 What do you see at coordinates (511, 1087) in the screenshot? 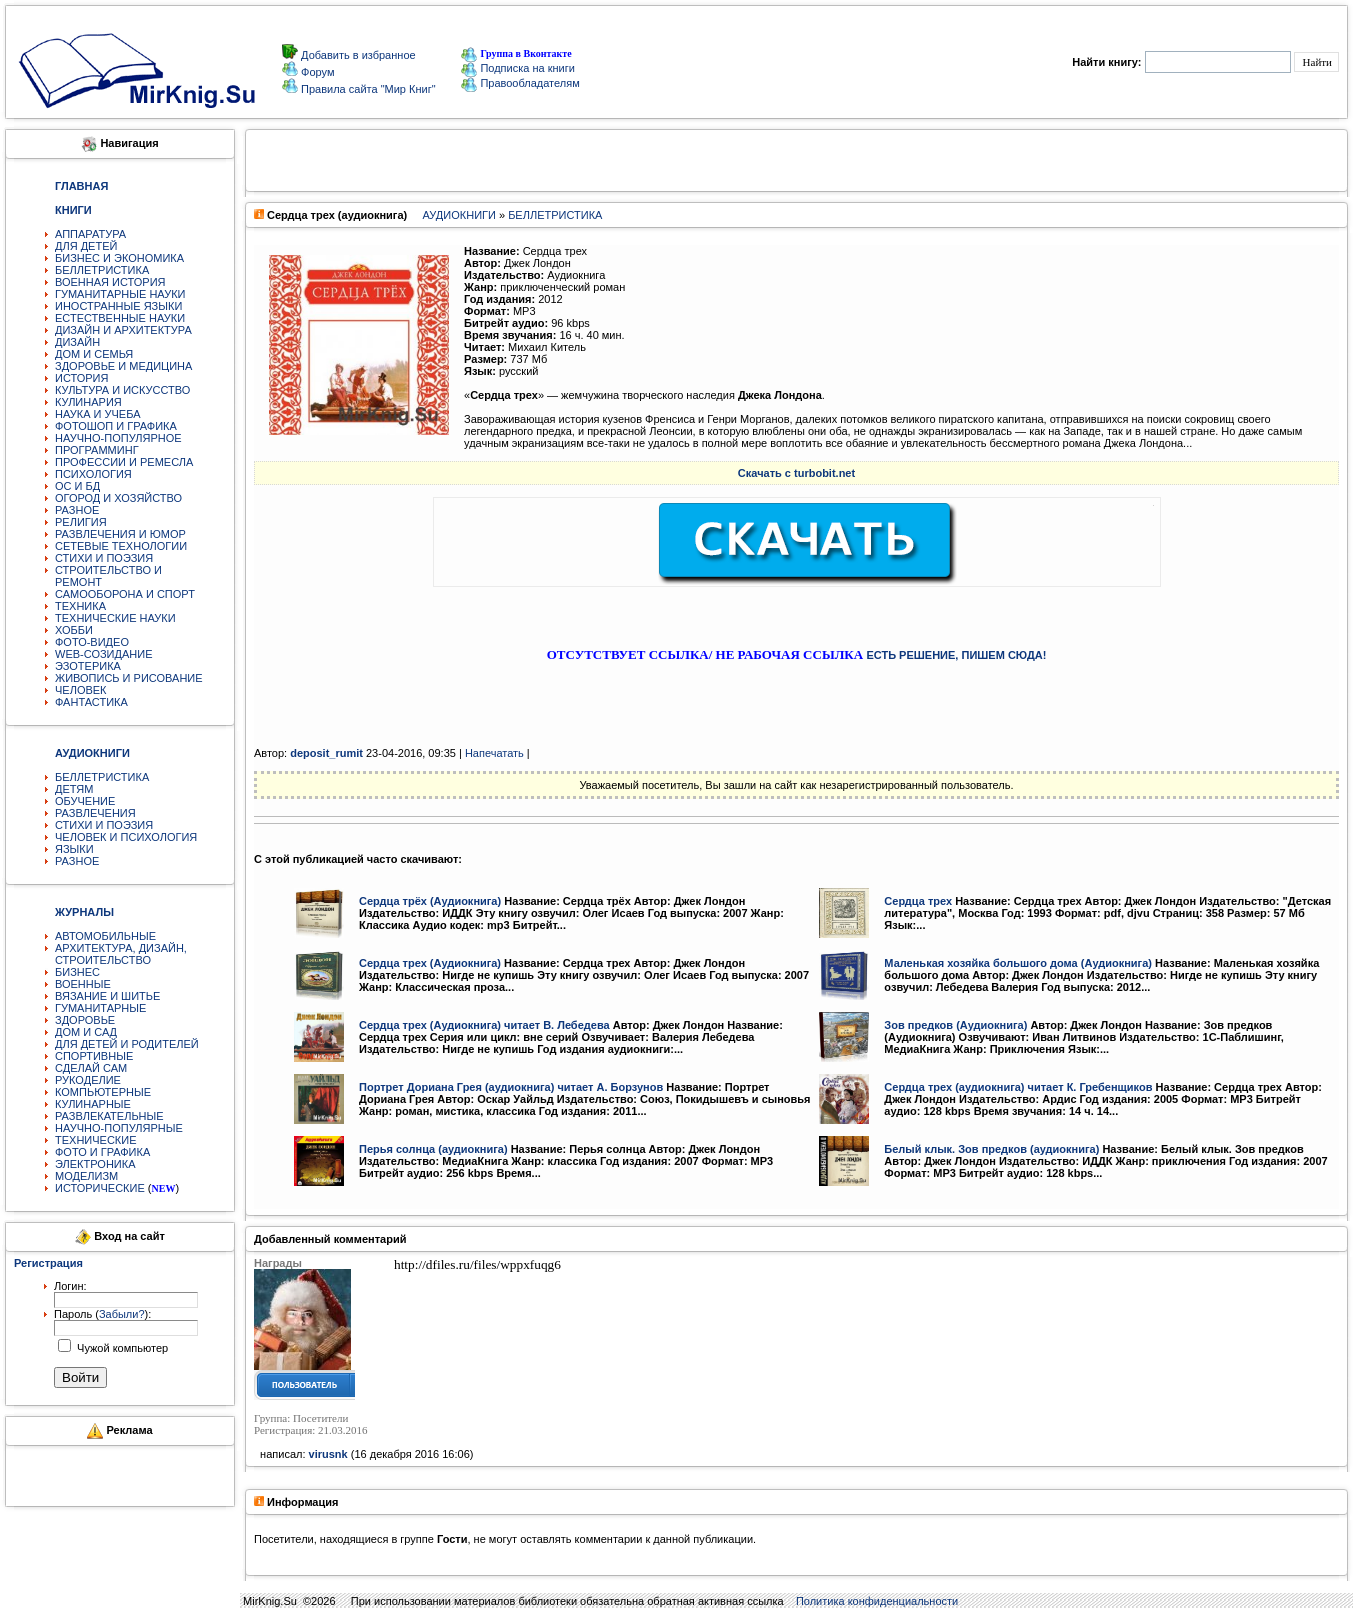
I see `Портрет Дориана Грея (аудиокнига) читает А. Борзунов` at bounding box center [511, 1087].